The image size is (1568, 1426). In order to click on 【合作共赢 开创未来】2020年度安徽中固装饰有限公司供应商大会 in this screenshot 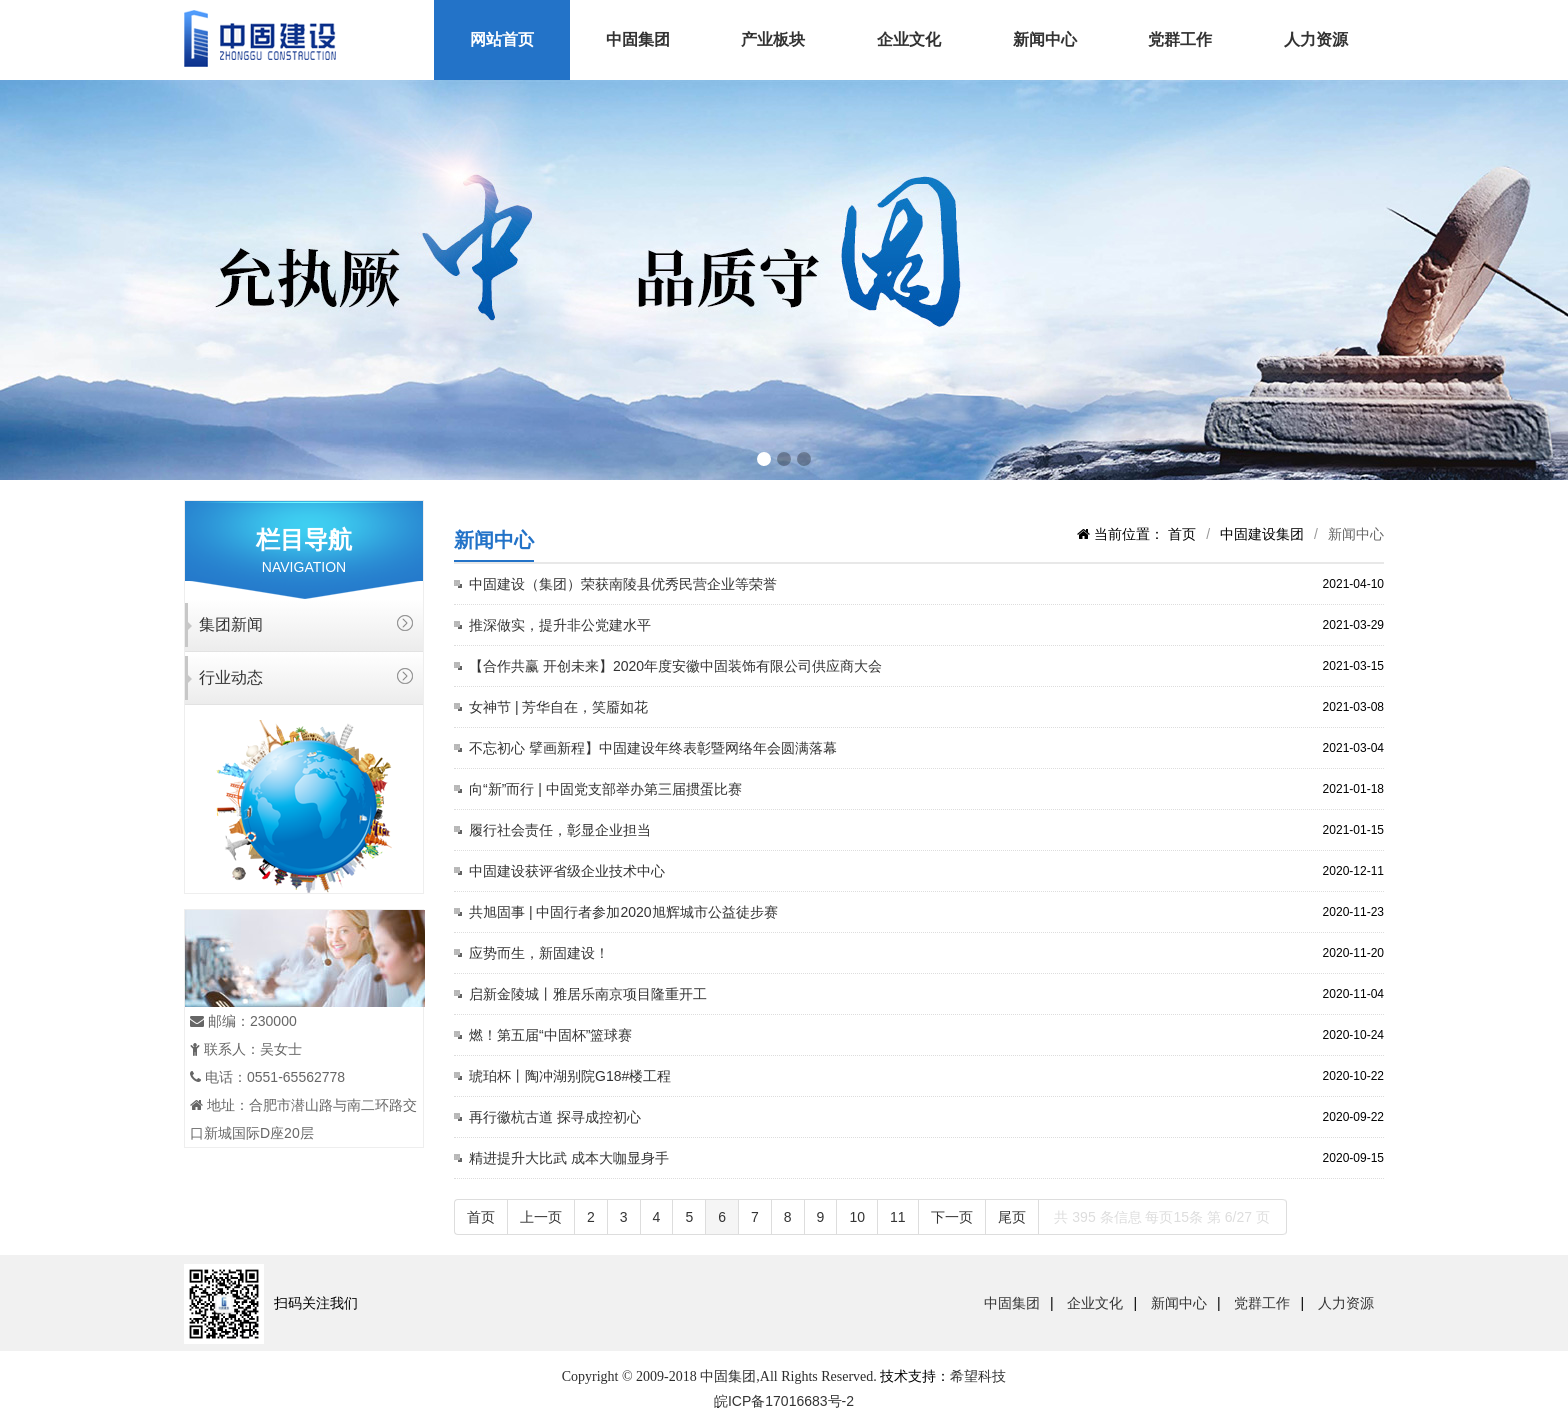, I will do `click(675, 666)`.